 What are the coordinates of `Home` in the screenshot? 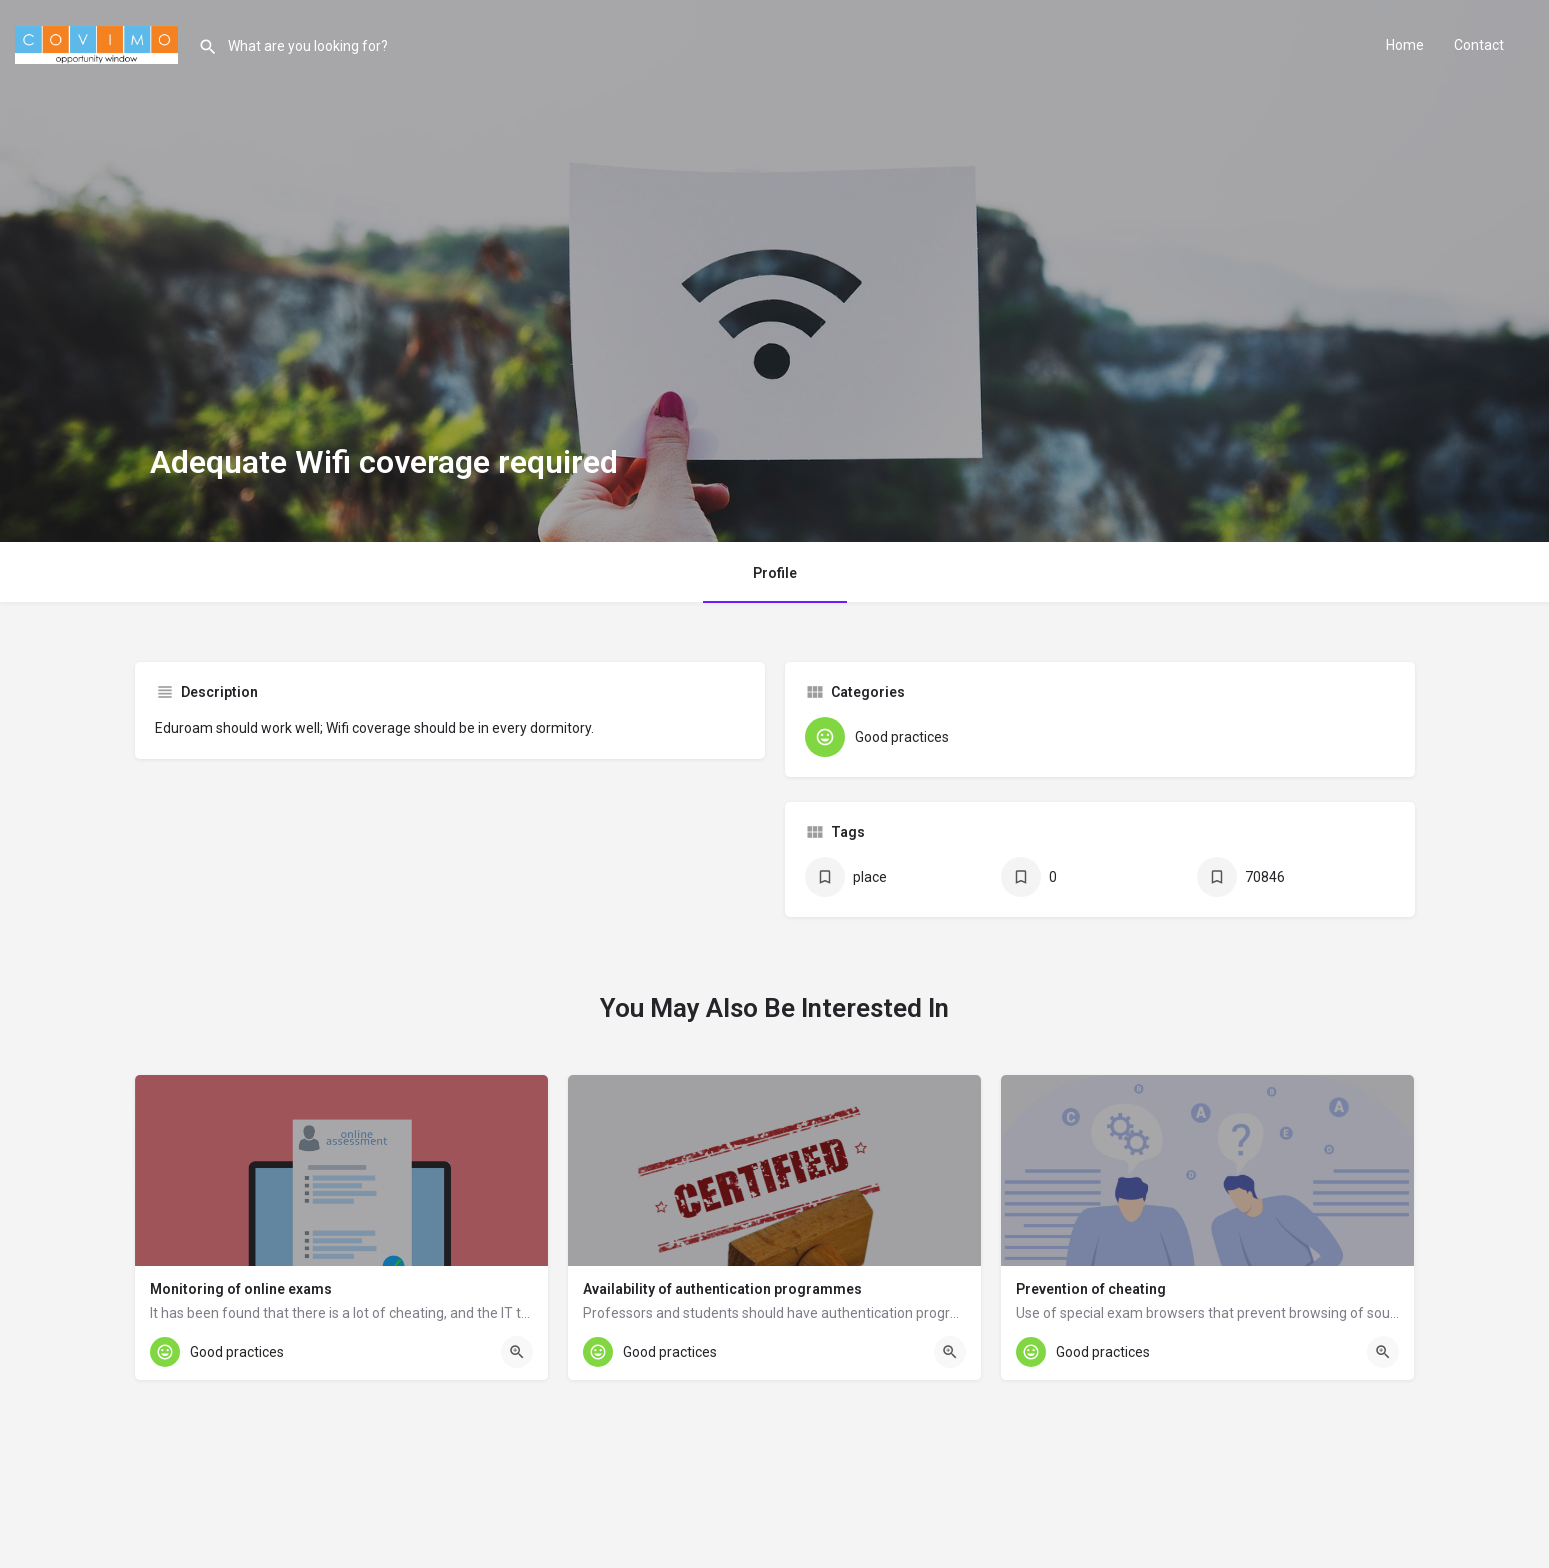 It's located at (1405, 45).